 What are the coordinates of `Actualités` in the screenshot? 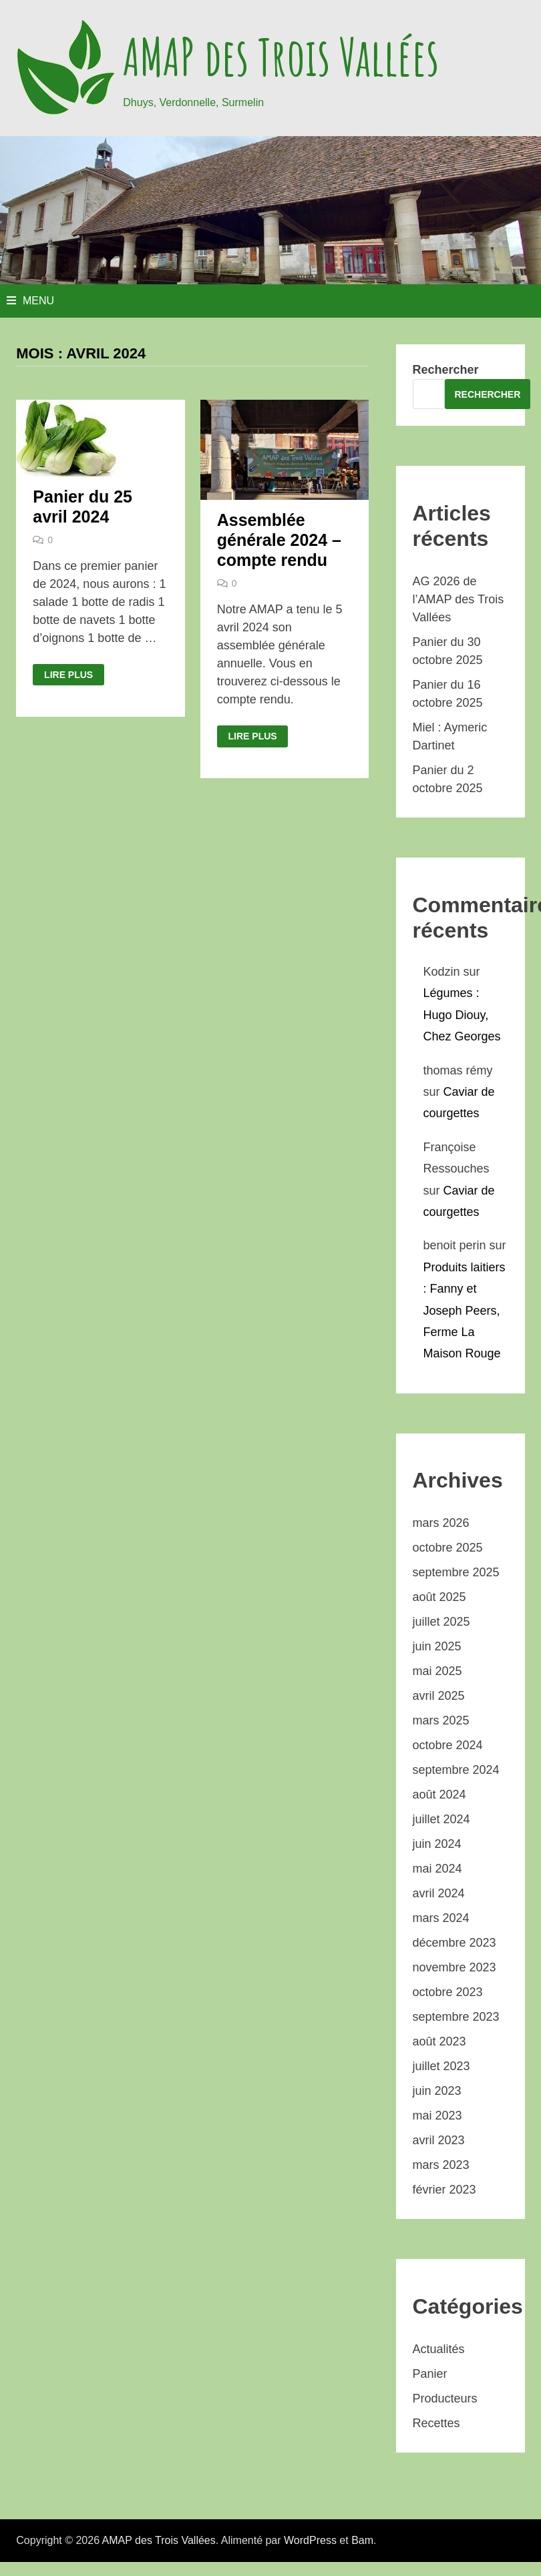 It's located at (439, 2349).